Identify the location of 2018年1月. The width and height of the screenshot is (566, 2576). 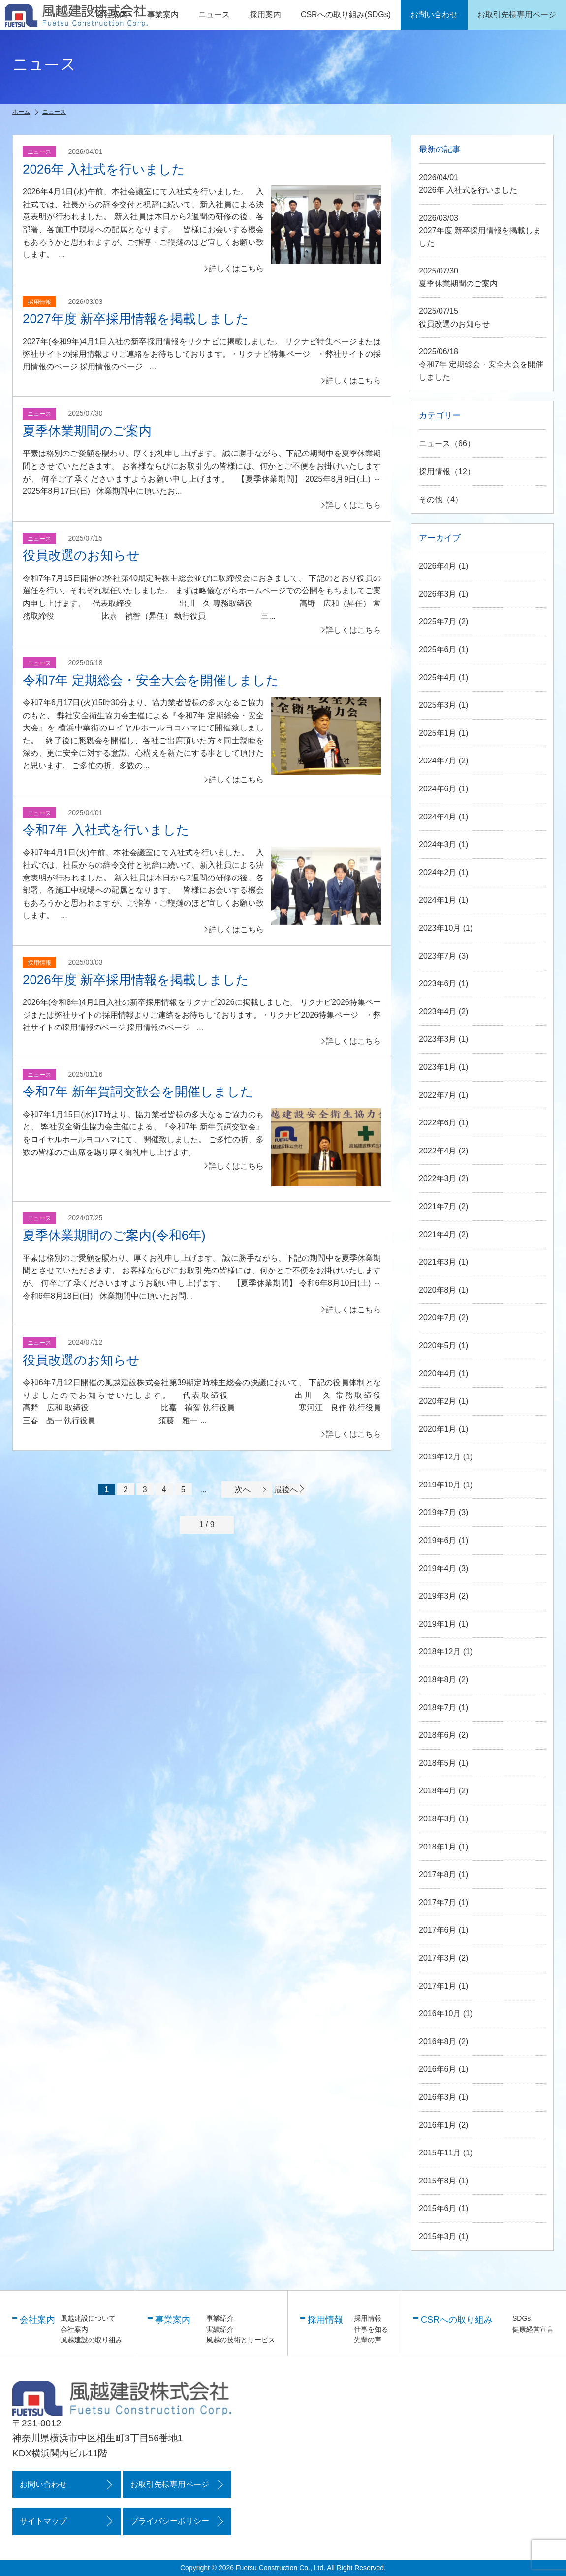
(438, 1847).